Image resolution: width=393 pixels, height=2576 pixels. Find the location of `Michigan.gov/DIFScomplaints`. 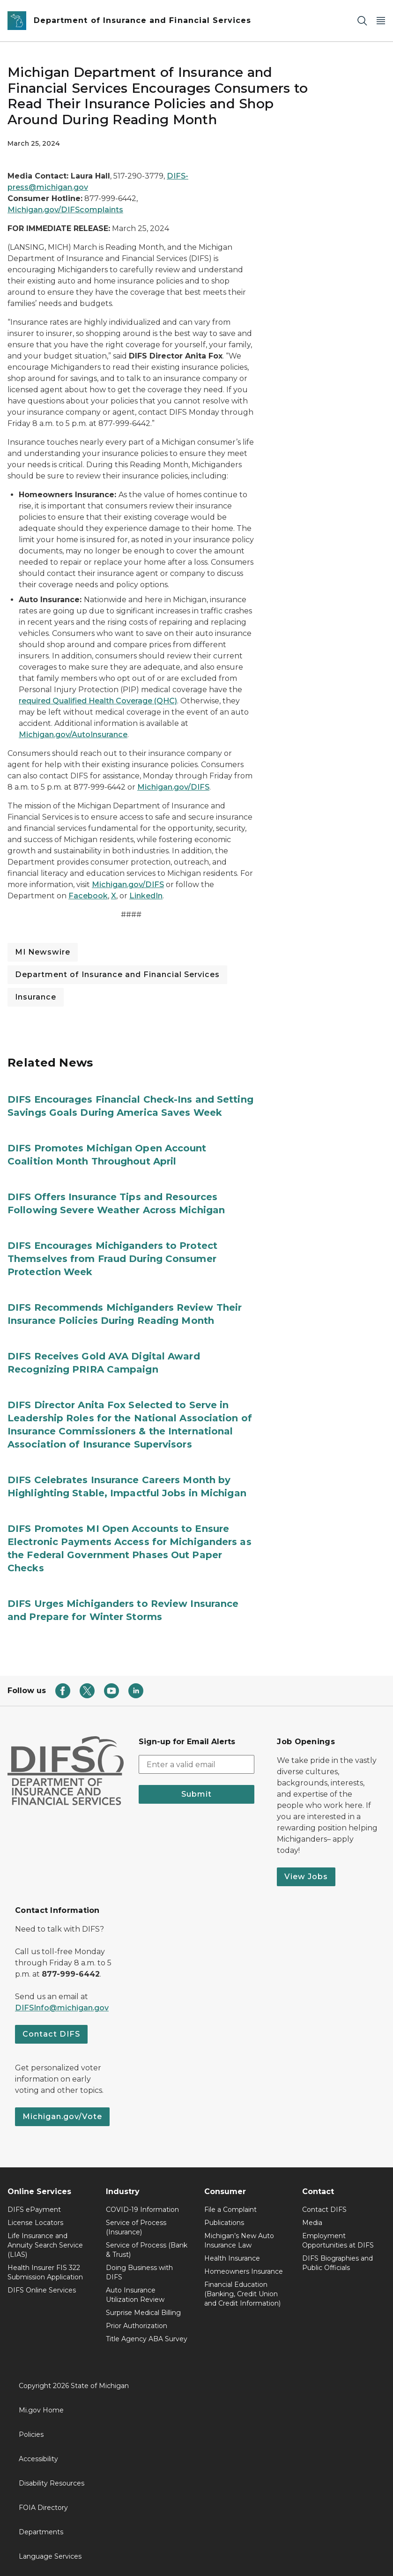

Michigan.gov/DIFScomplaints is located at coordinates (65, 209).